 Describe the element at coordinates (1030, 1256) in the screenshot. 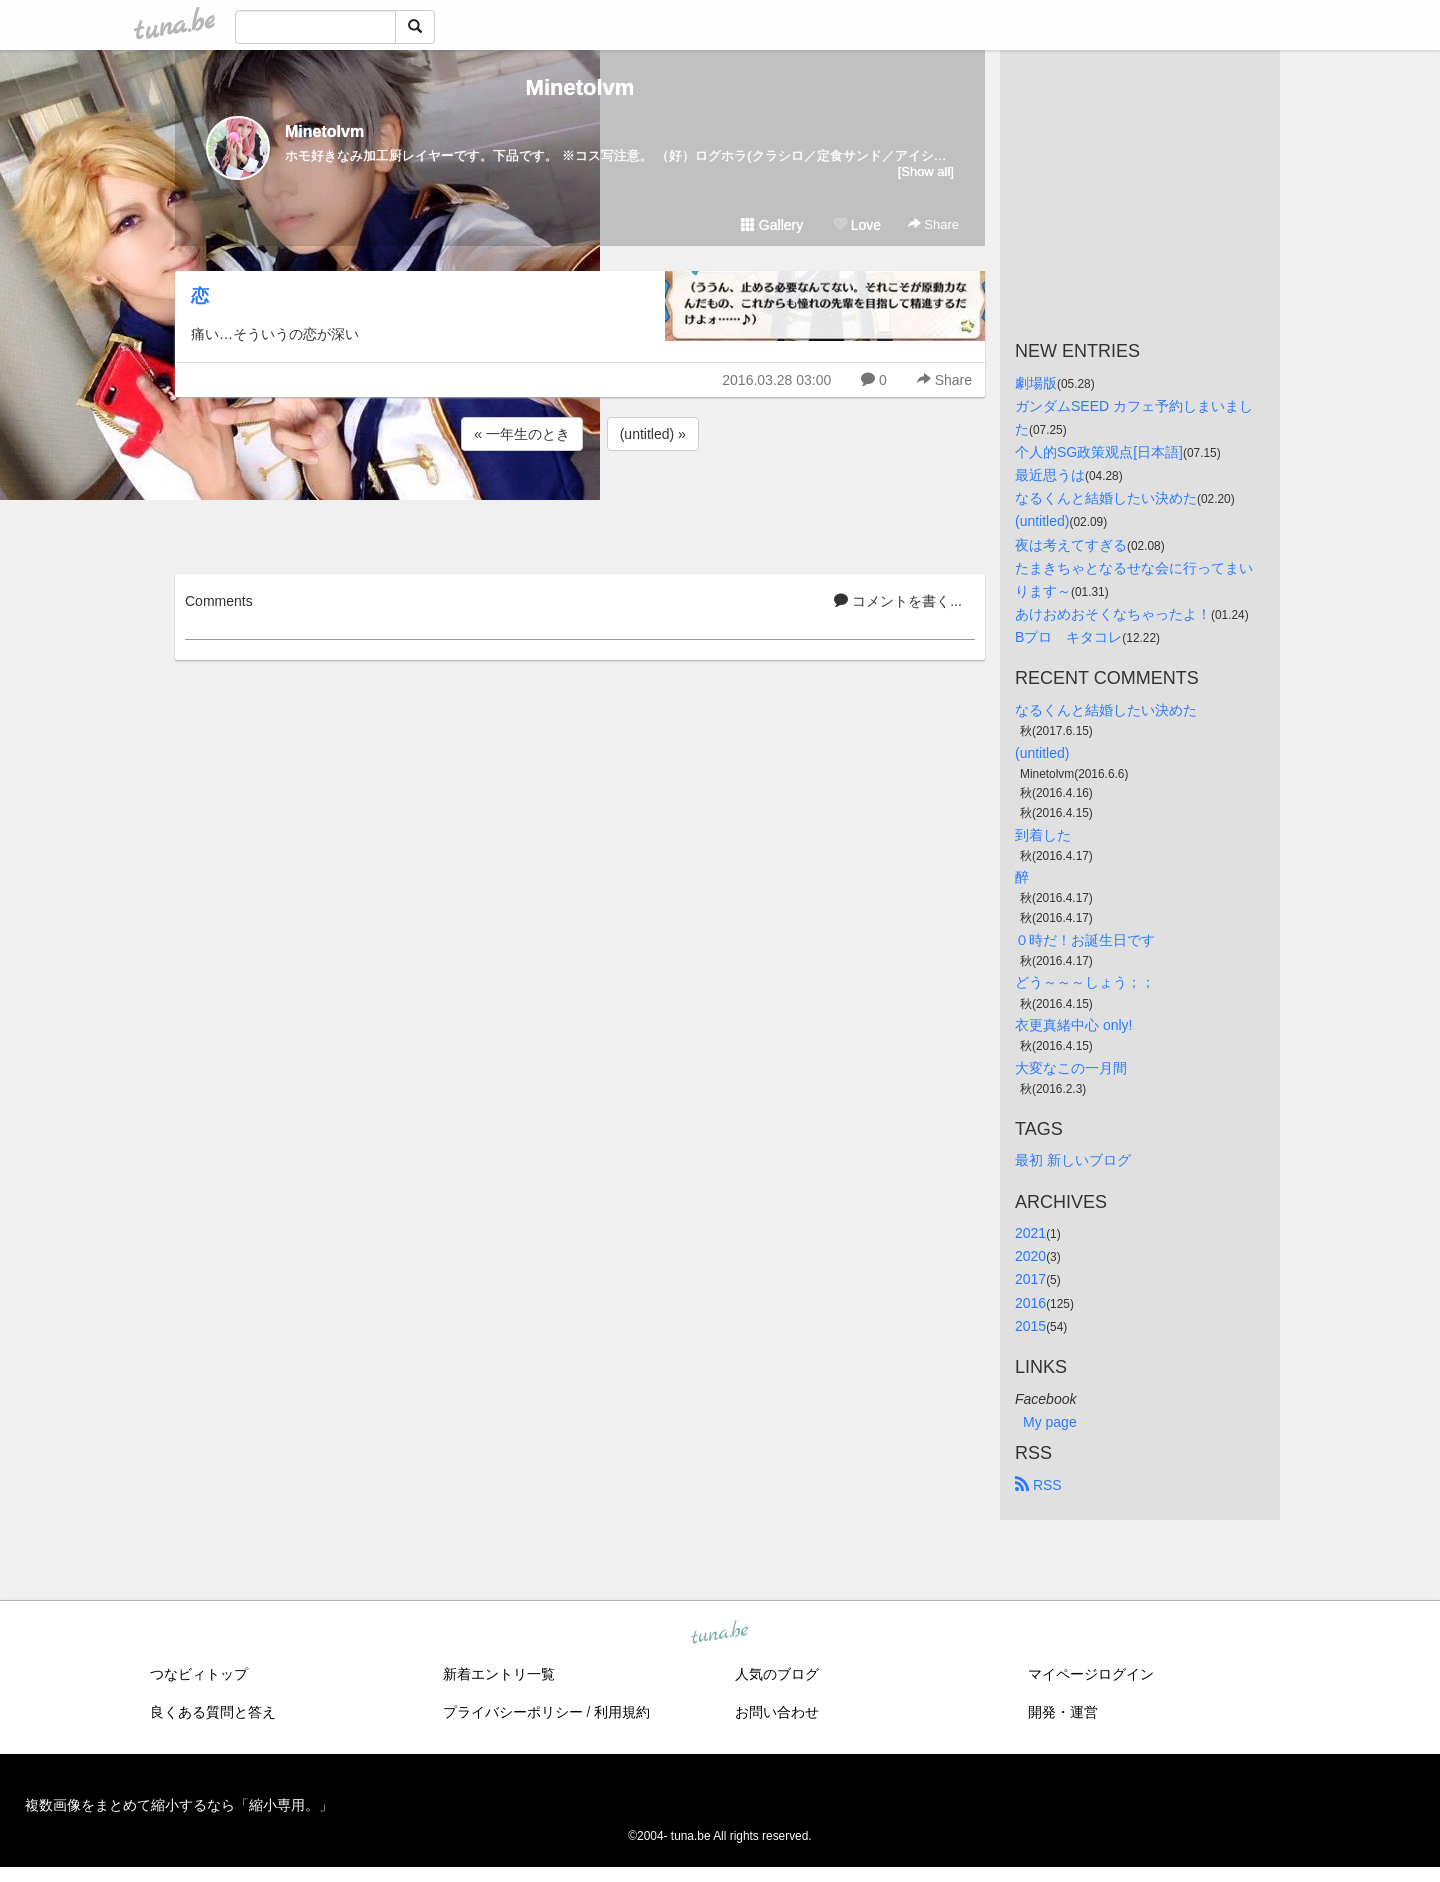

I see `2020` at that location.